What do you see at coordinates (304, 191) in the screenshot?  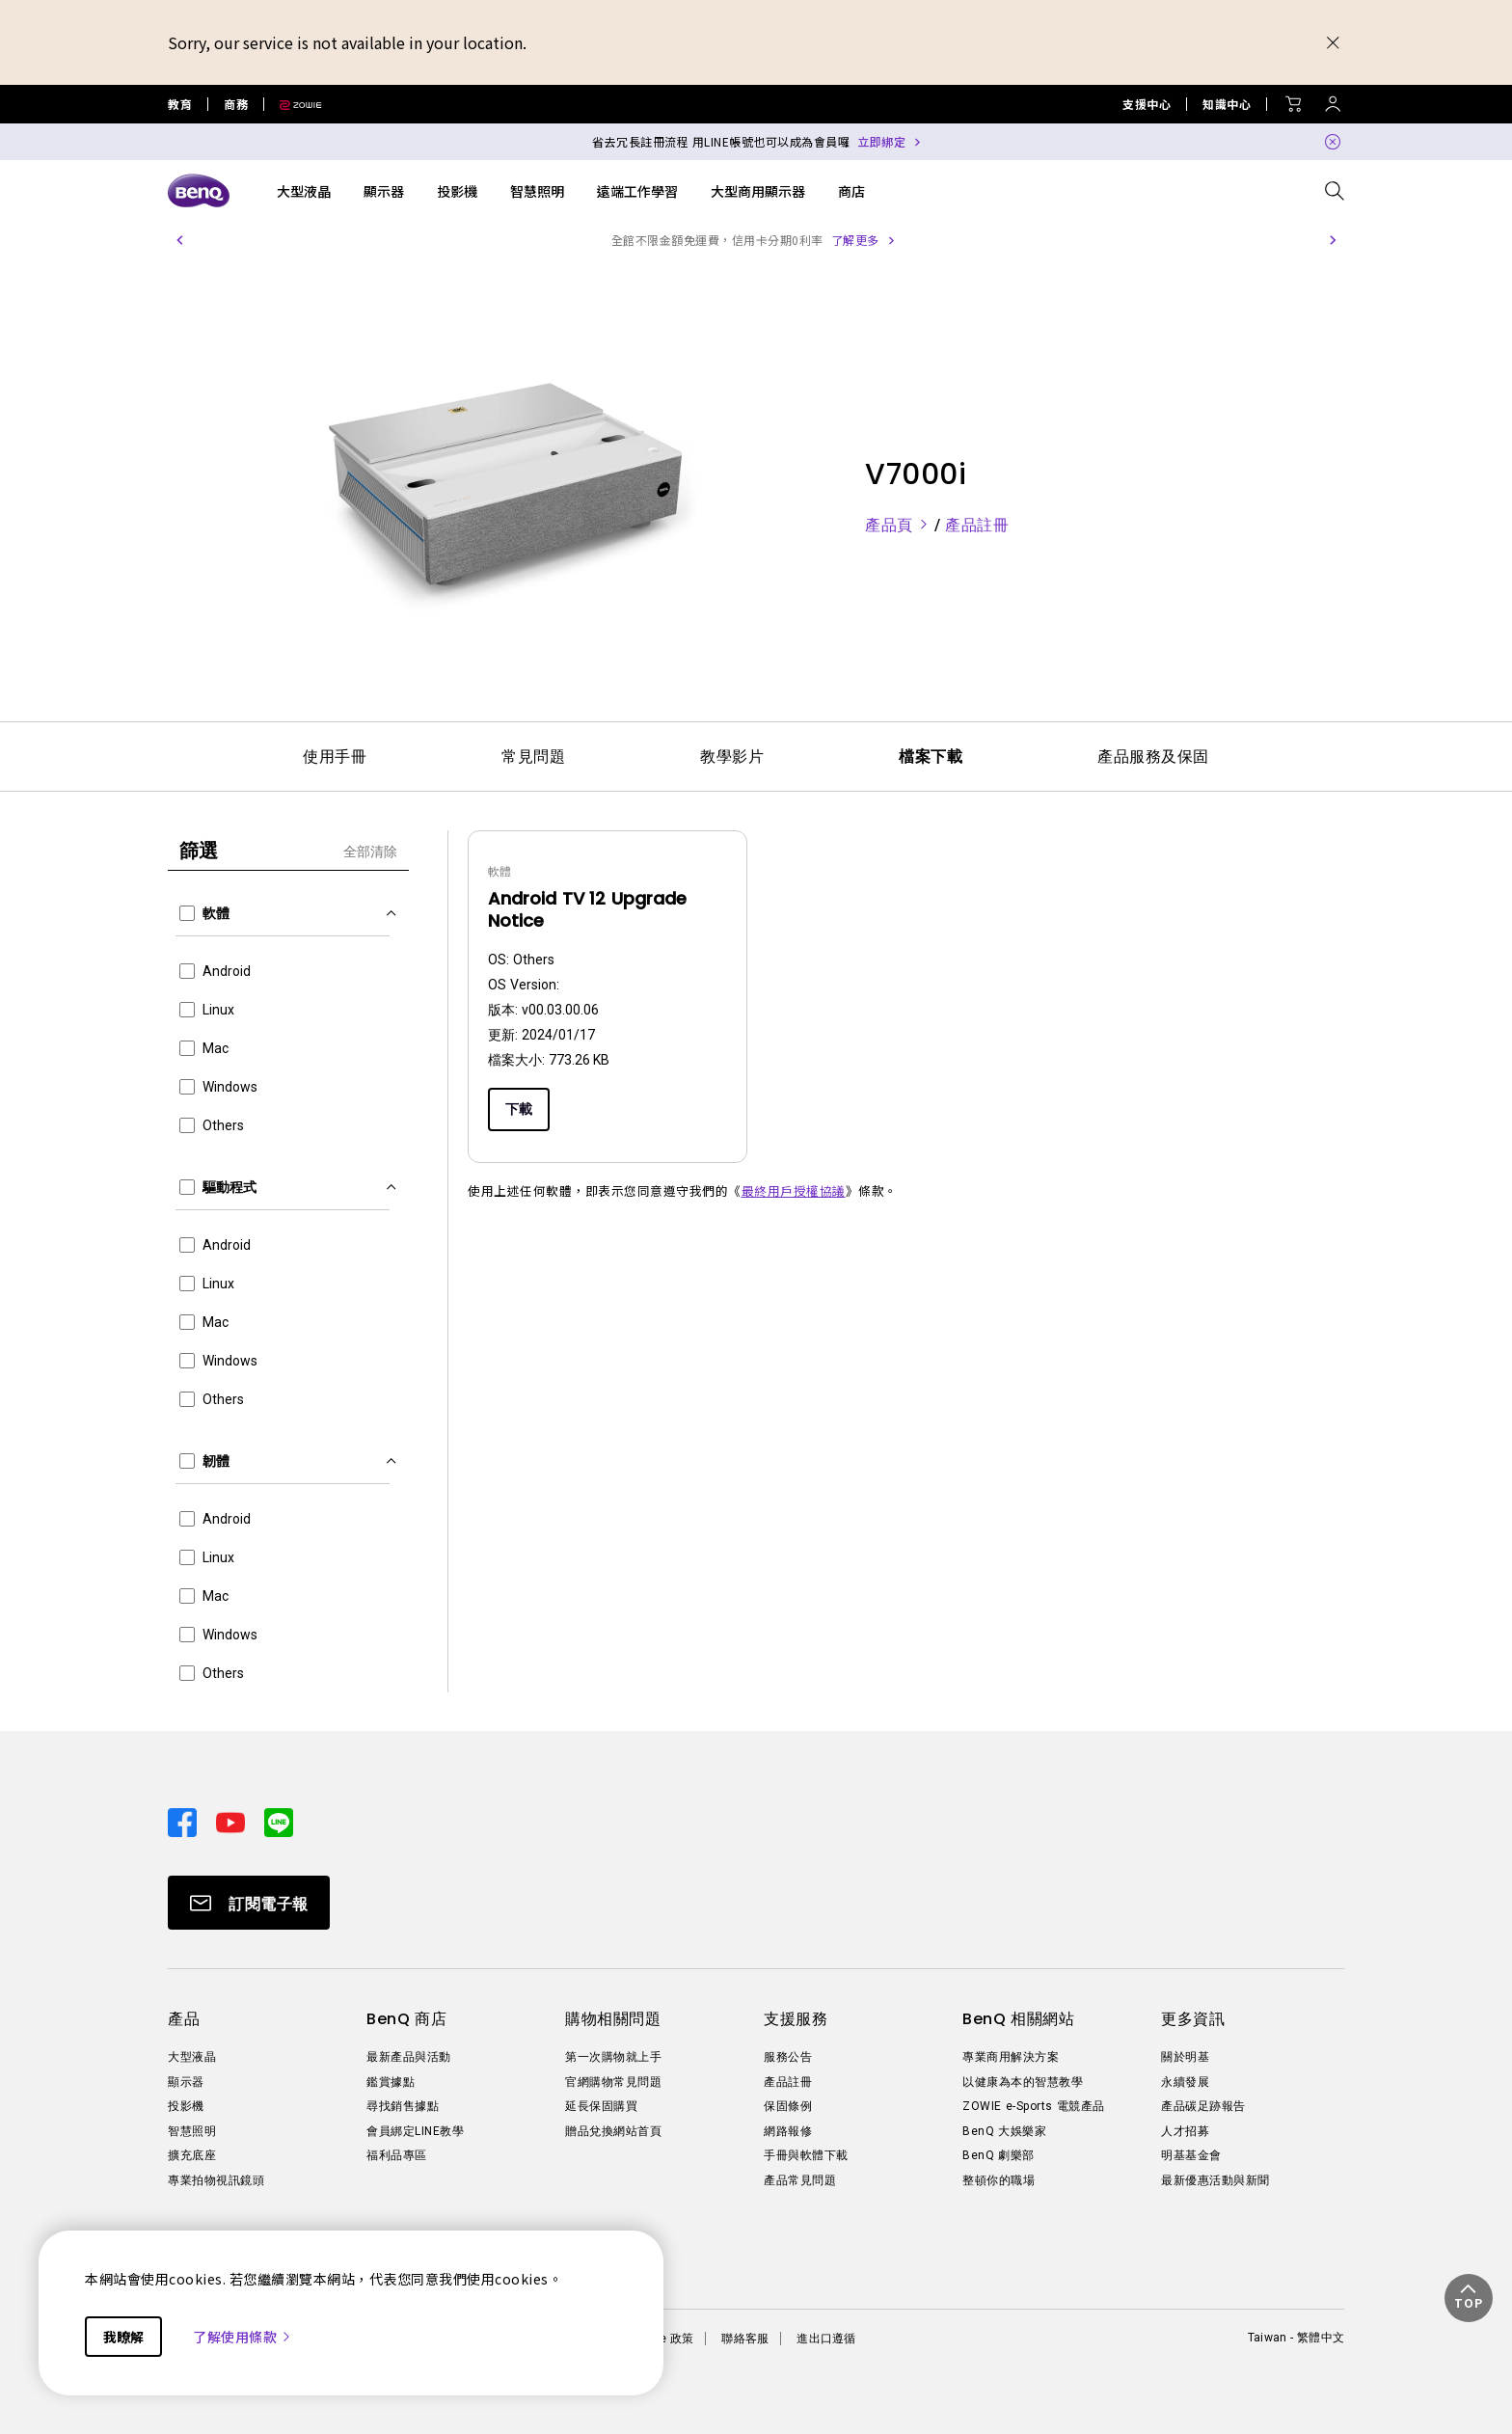 I see `大型液晶` at bounding box center [304, 191].